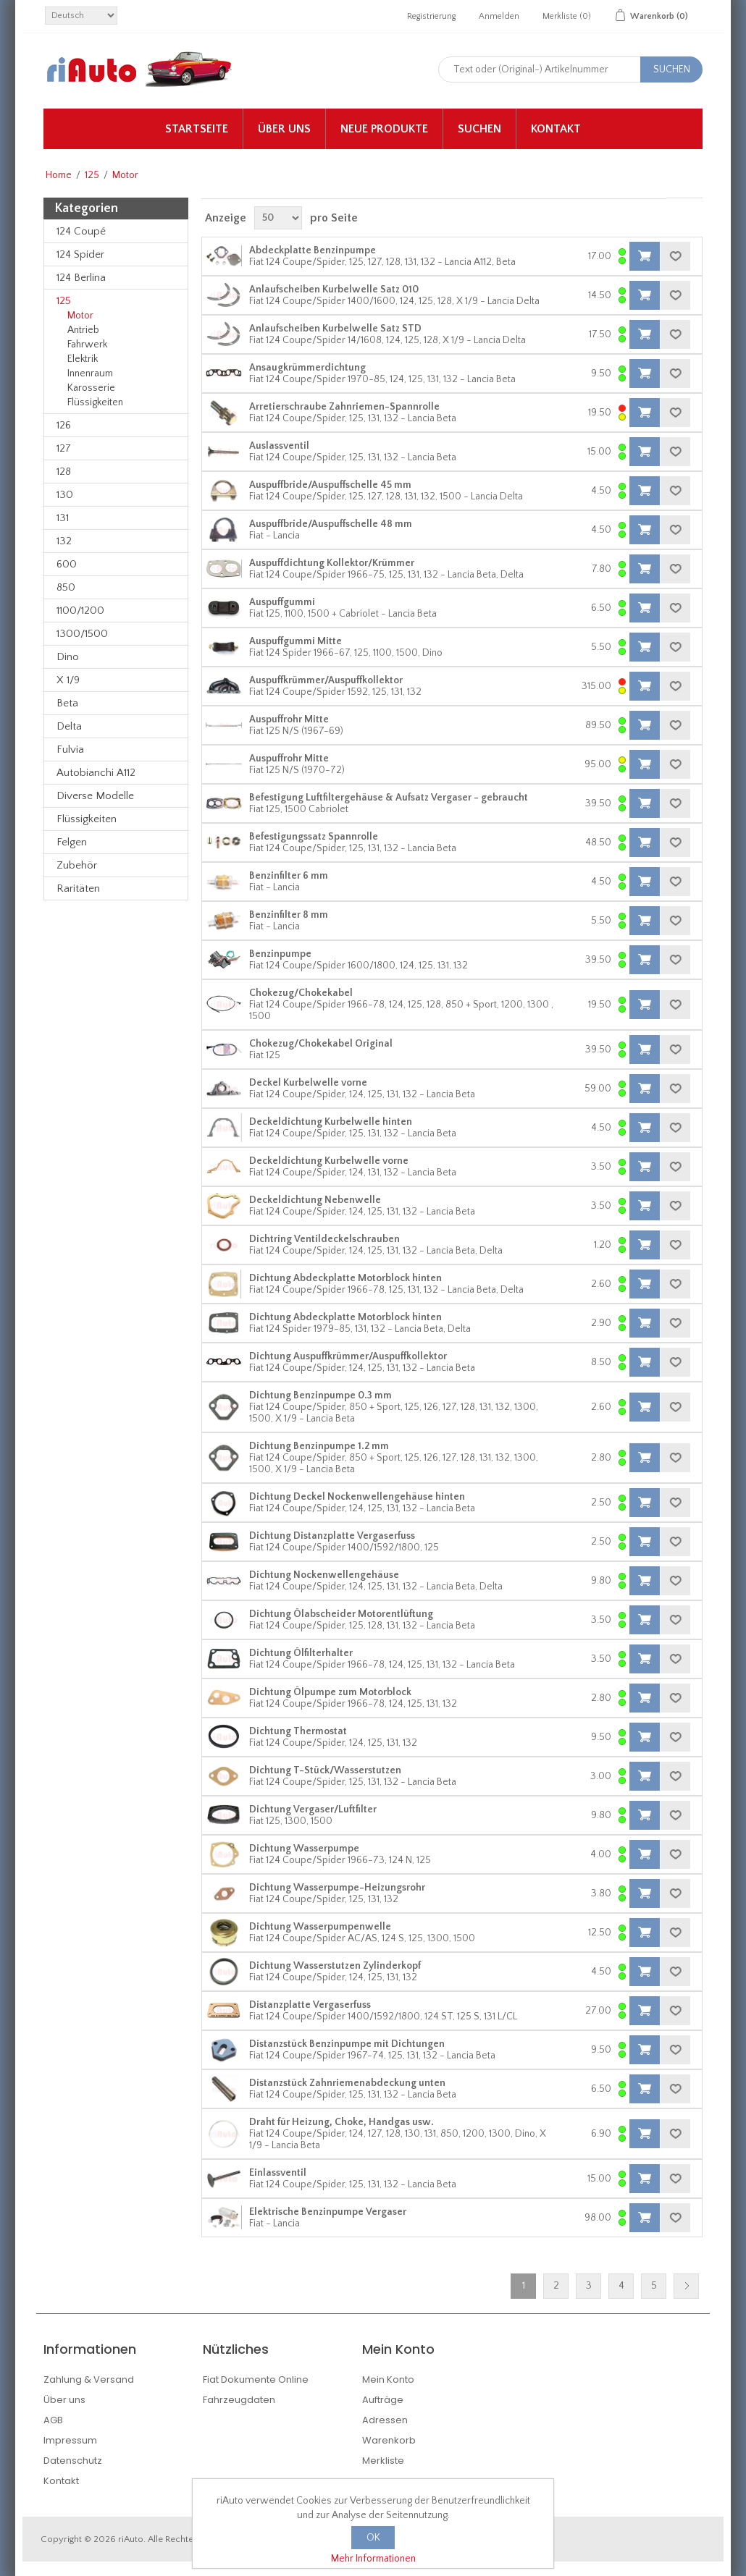 The width and height of the screenshot is (746, 2576). What do you see at coordinates (63, 471) in the screenshot?
I see `128` at bounding box center [63, 471].